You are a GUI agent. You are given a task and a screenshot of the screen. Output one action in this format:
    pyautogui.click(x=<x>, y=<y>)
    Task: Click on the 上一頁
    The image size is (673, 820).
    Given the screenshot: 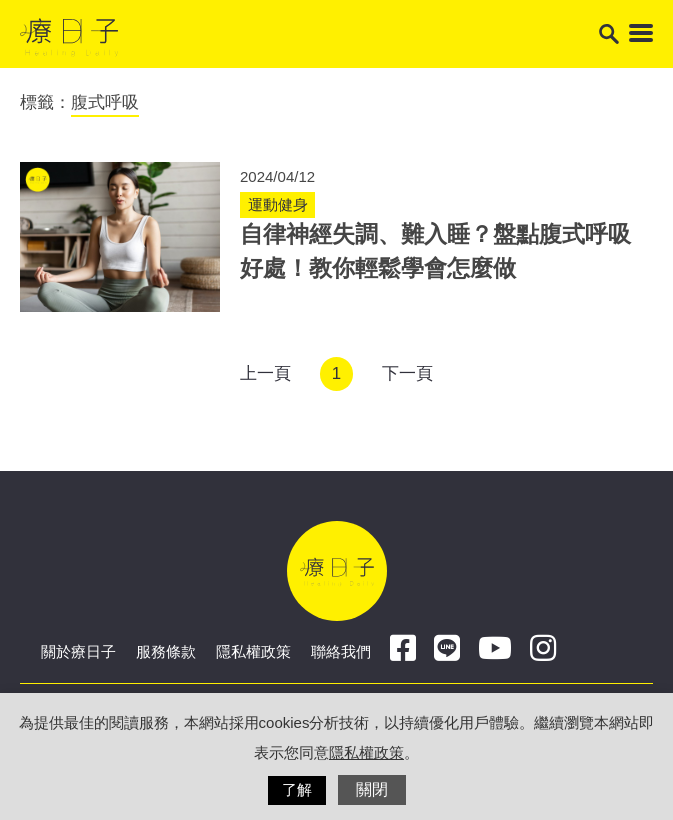 What is the action you would take?
    pyautogui.click(x=265, y=373)
    